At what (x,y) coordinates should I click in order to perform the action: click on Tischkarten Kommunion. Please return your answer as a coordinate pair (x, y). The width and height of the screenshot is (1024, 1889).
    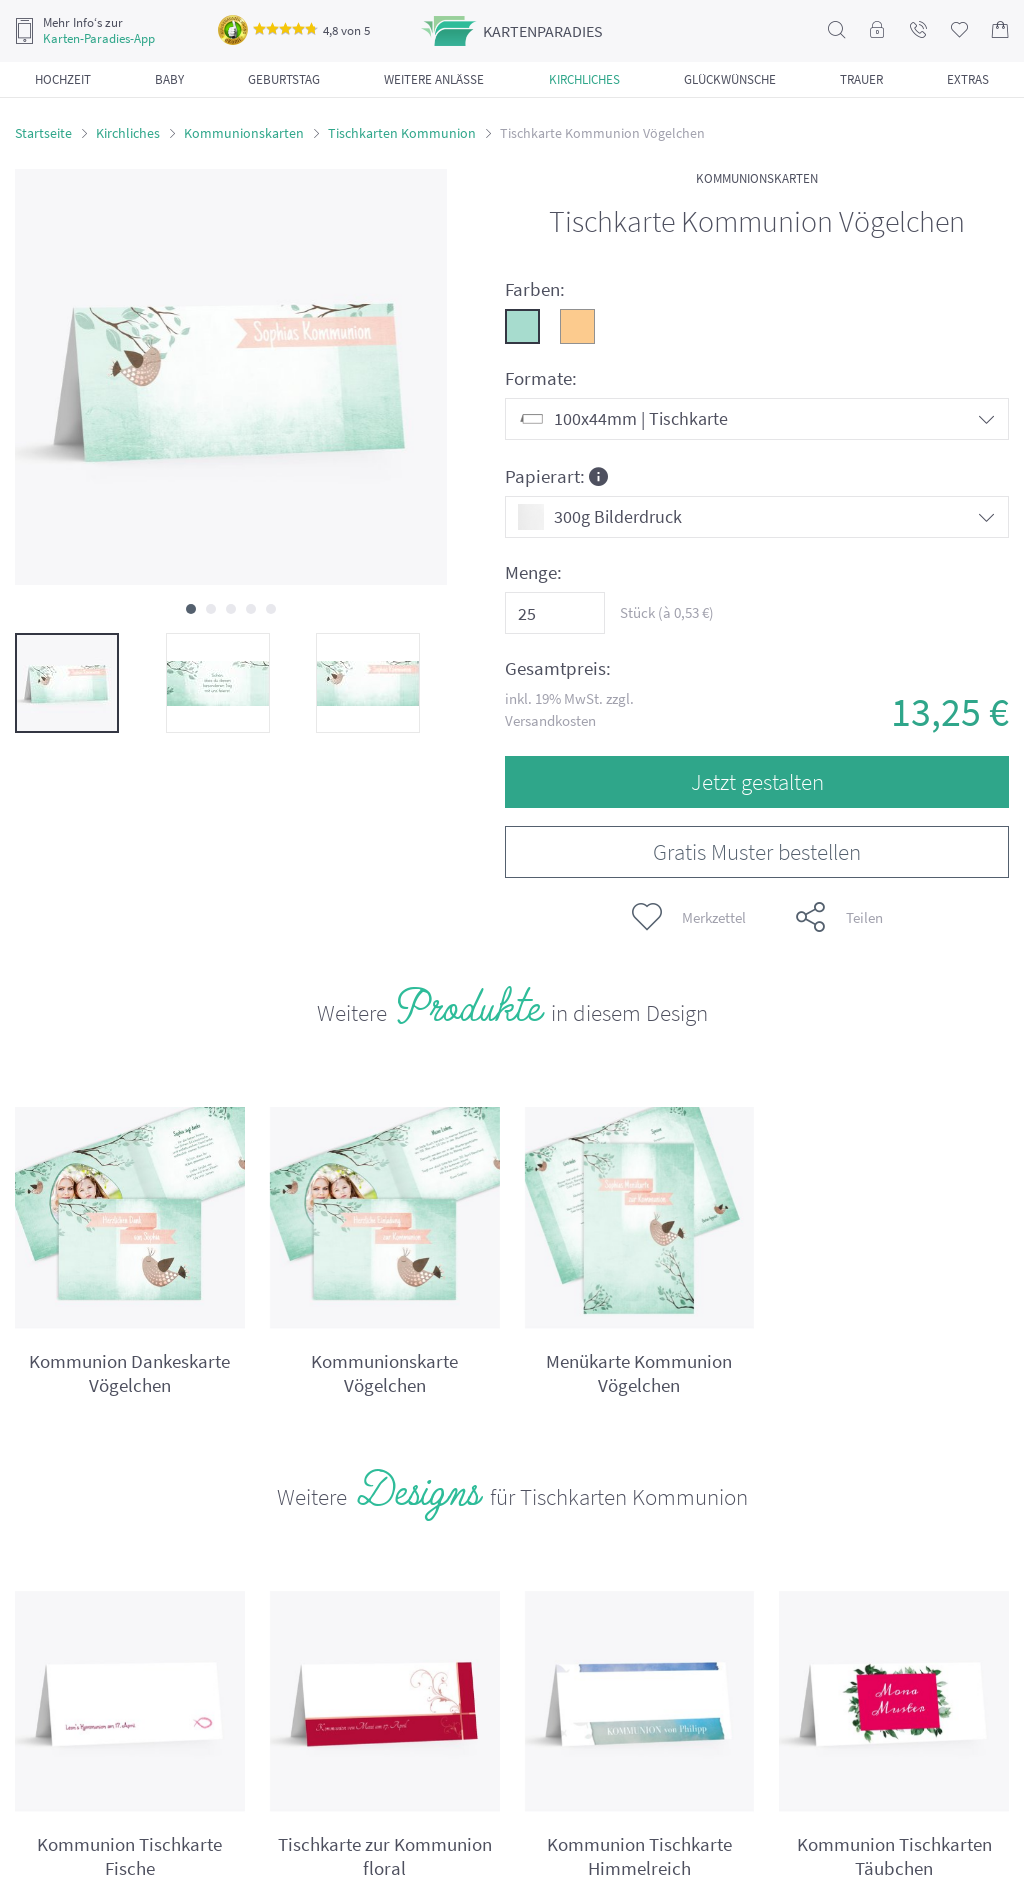
    Looking at the image, I should click on (402, 133).